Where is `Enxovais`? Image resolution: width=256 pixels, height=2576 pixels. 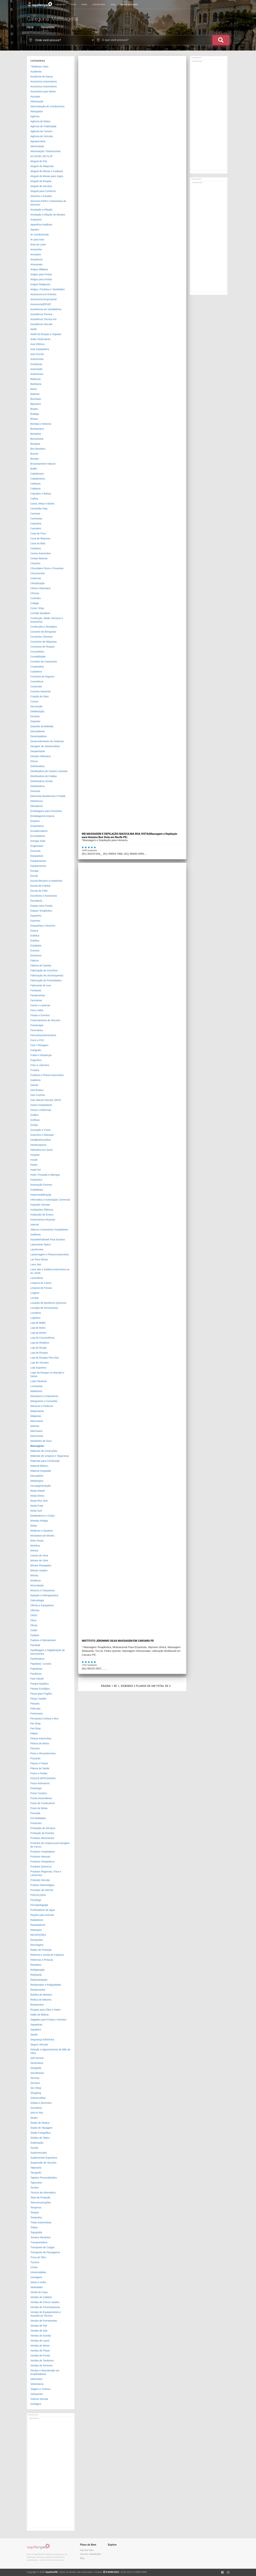 Enxovais is located at coordinates (35, 850).